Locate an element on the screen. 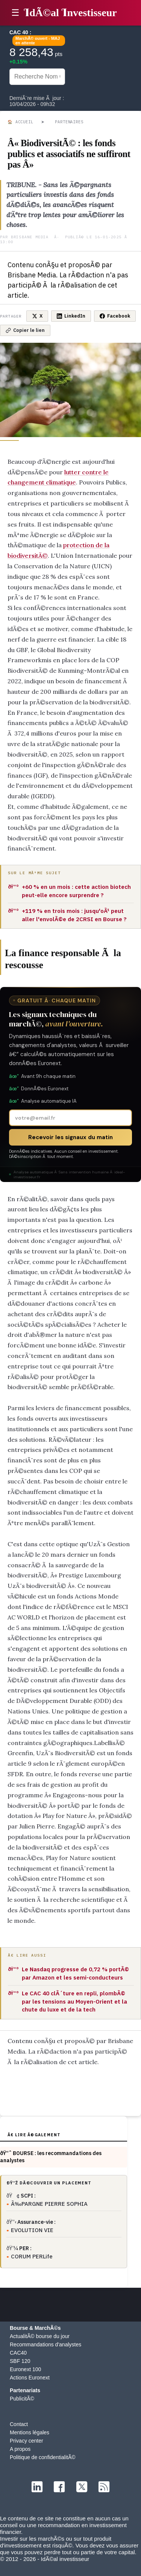 The width and height of the screenshot is (141, 2576). CAC40 is located at coordinates (18, 2353).